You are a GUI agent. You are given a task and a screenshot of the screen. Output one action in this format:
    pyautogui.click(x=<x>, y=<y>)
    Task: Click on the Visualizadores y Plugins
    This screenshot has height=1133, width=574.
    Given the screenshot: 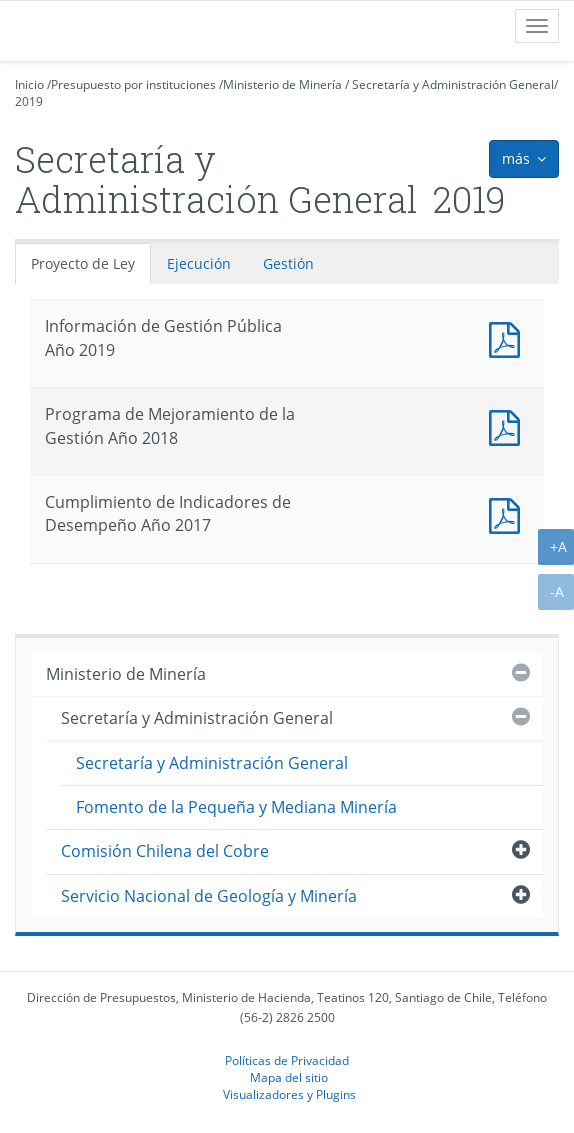 What is the action you would take?
    pyautogui.click(x=289, y=1094)
    